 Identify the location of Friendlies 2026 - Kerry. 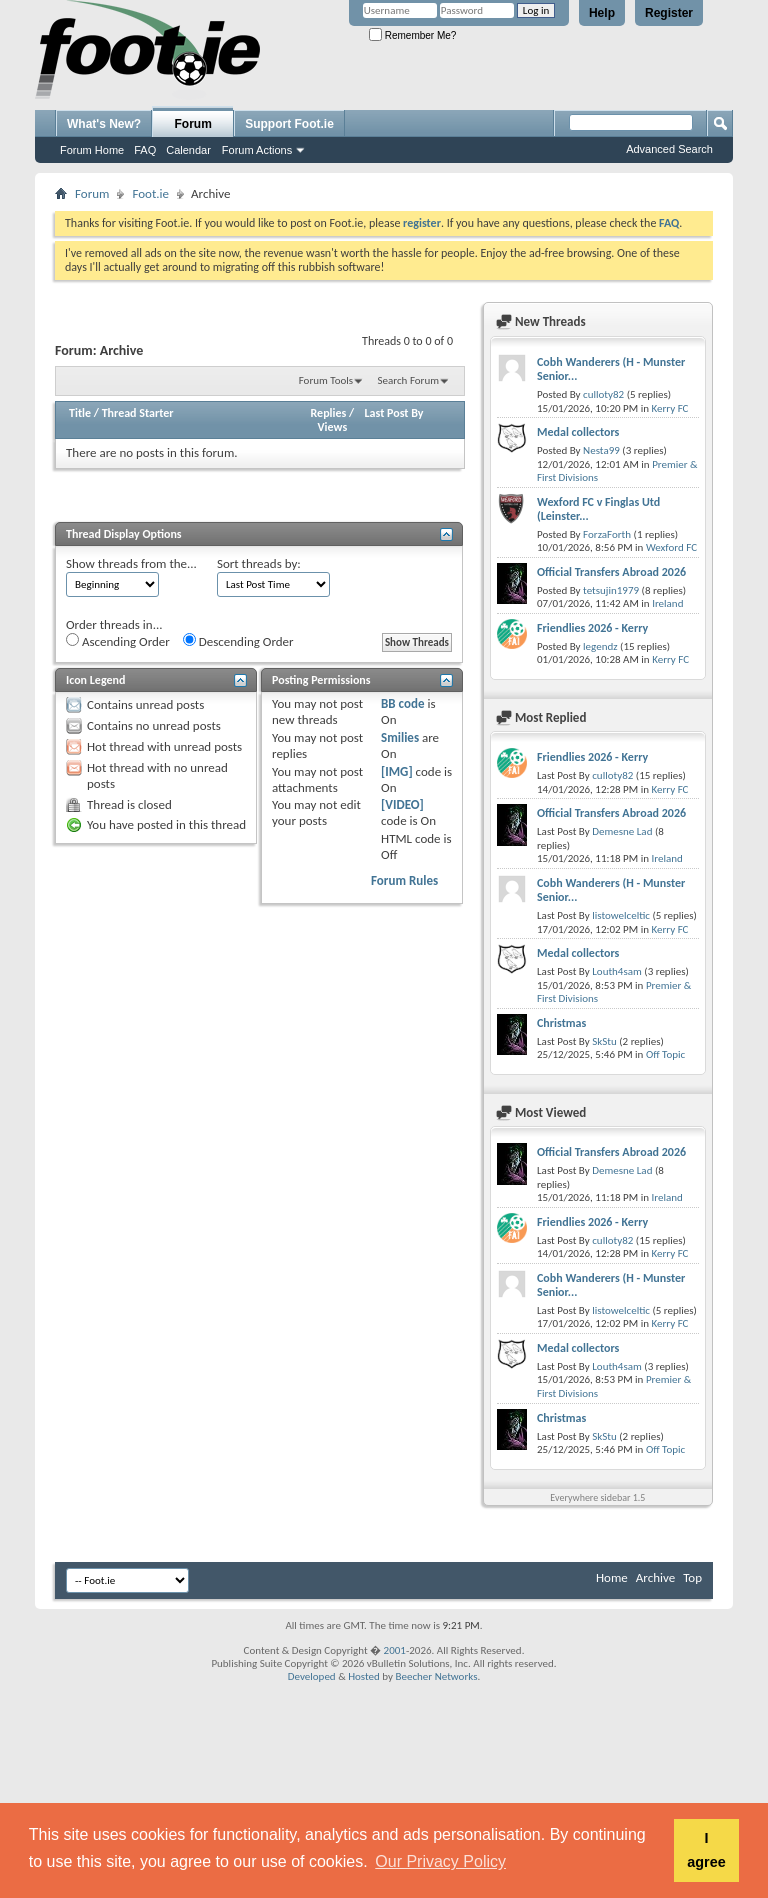
(592, 628).